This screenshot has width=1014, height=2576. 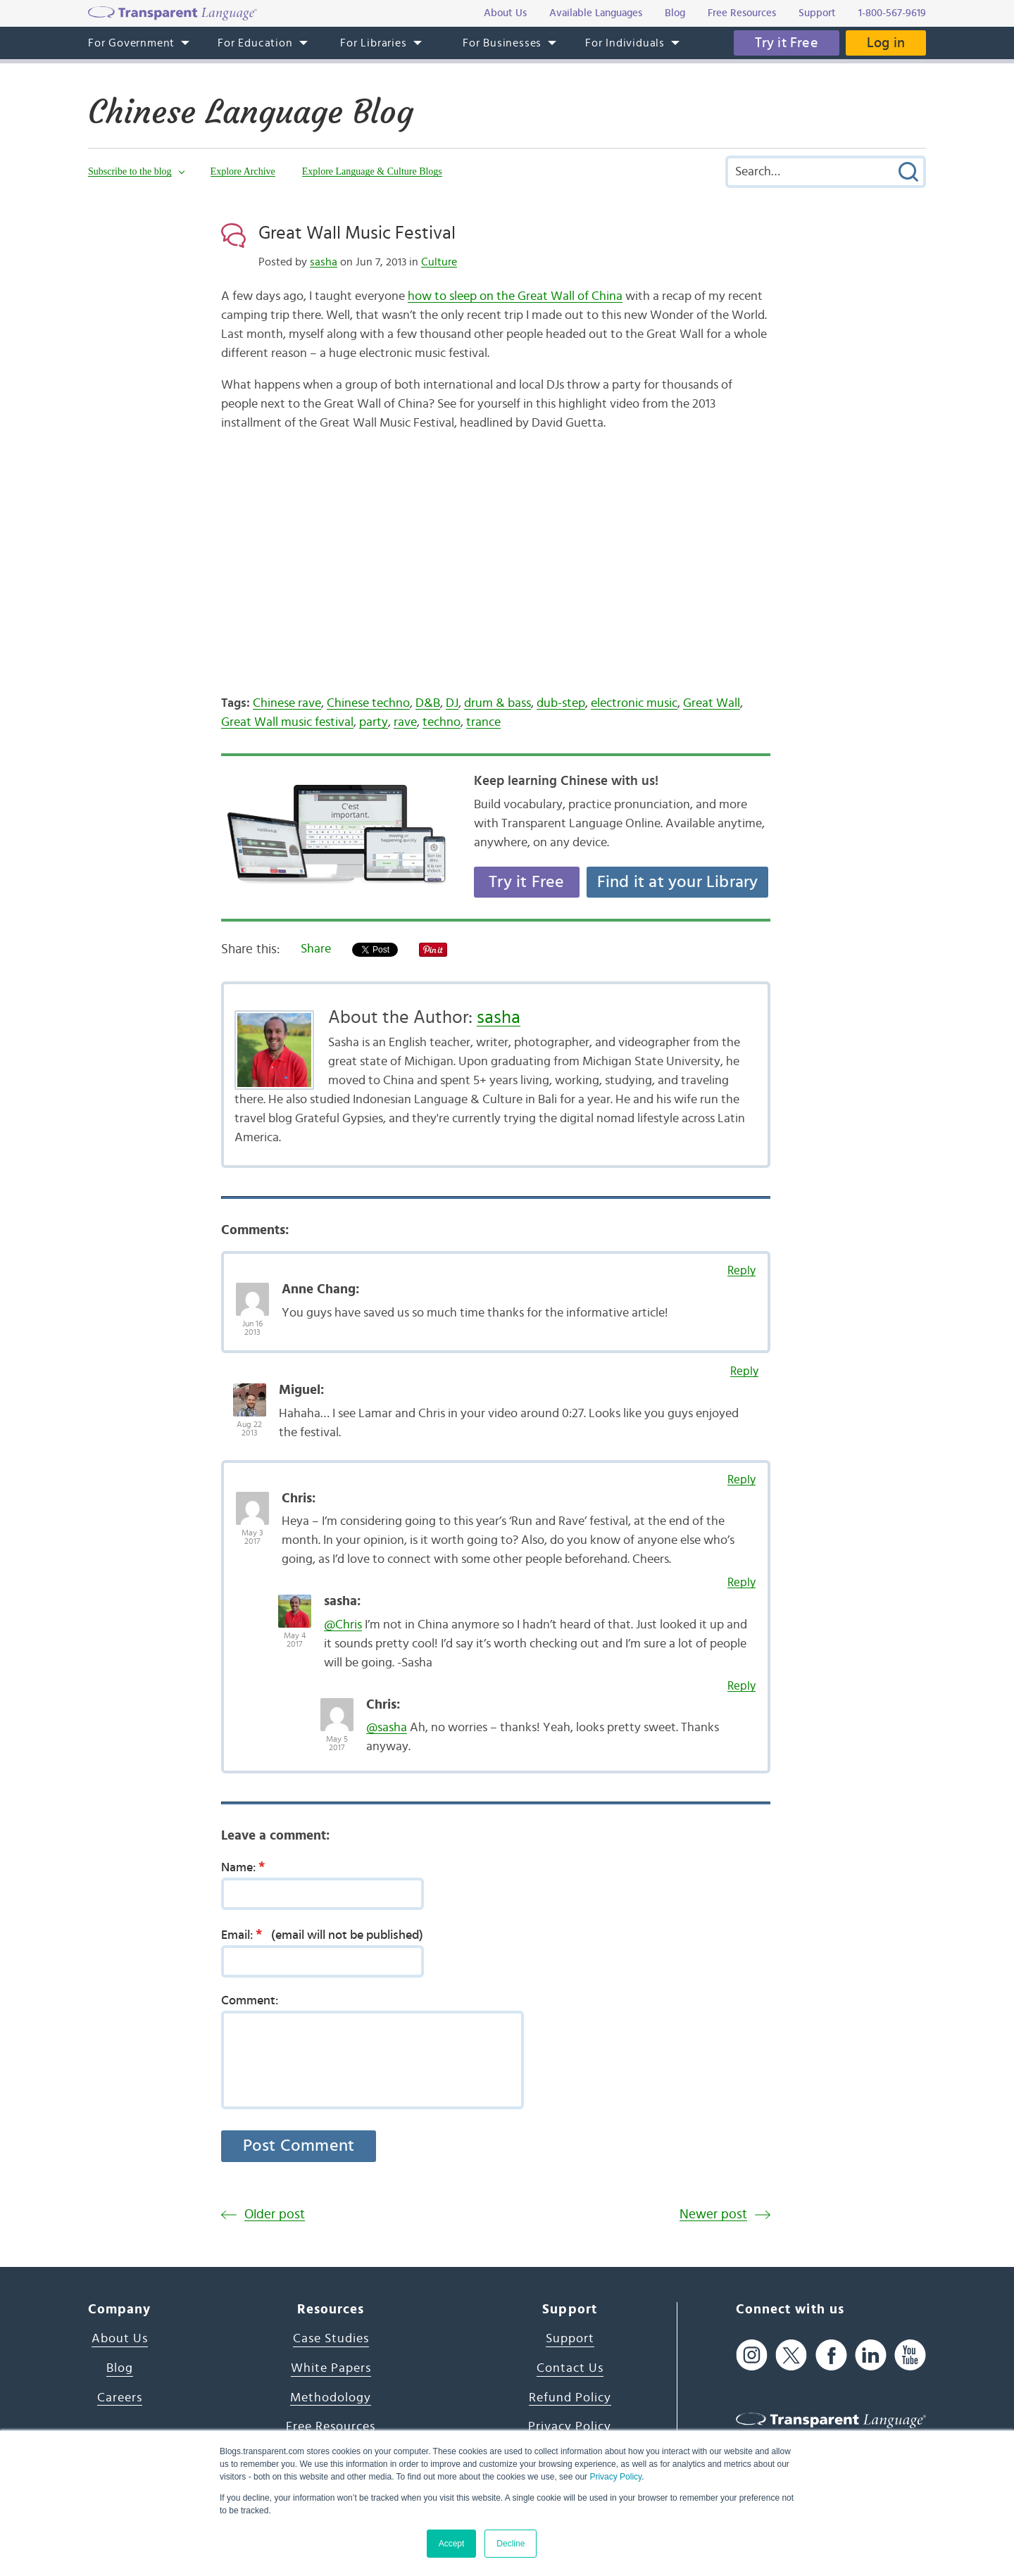 I want to click on Great Wall, so click(x=711, y=703).